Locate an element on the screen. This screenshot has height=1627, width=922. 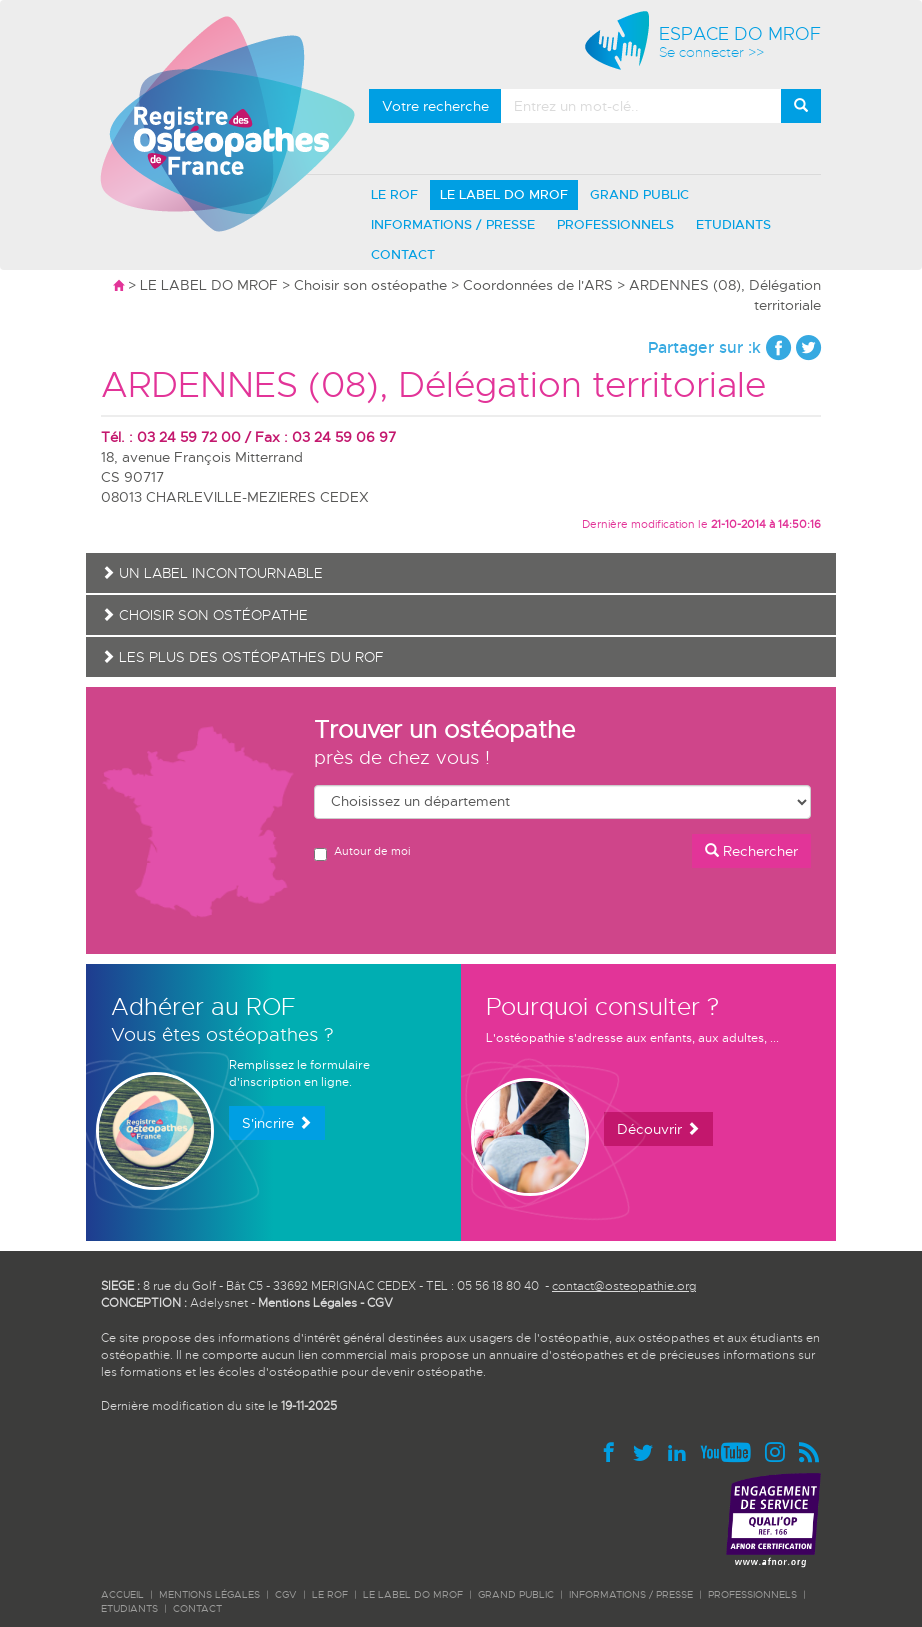
ETUDIANTS is located at coordinates (733, 224).